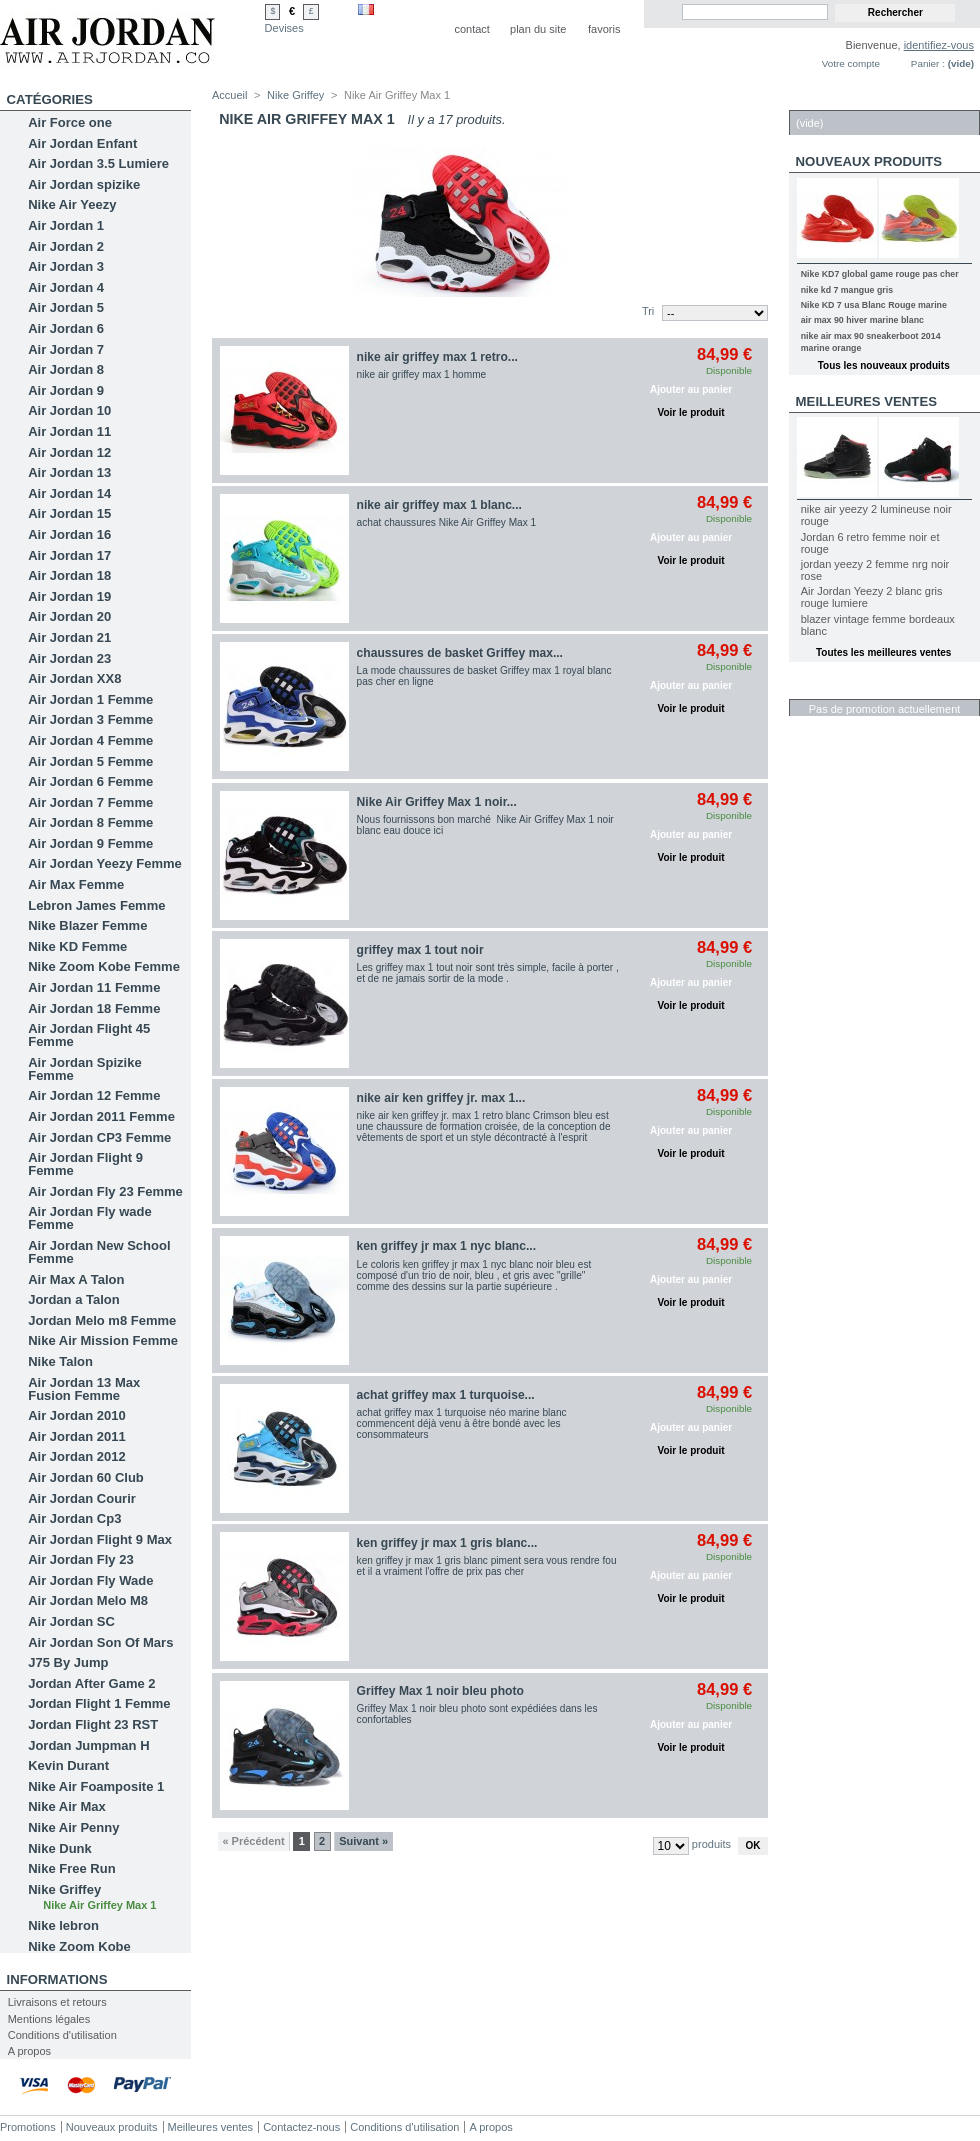  Describe the element at coordinates (69, 637) in the screenshot. I see `Air Jordan 21` at that location.